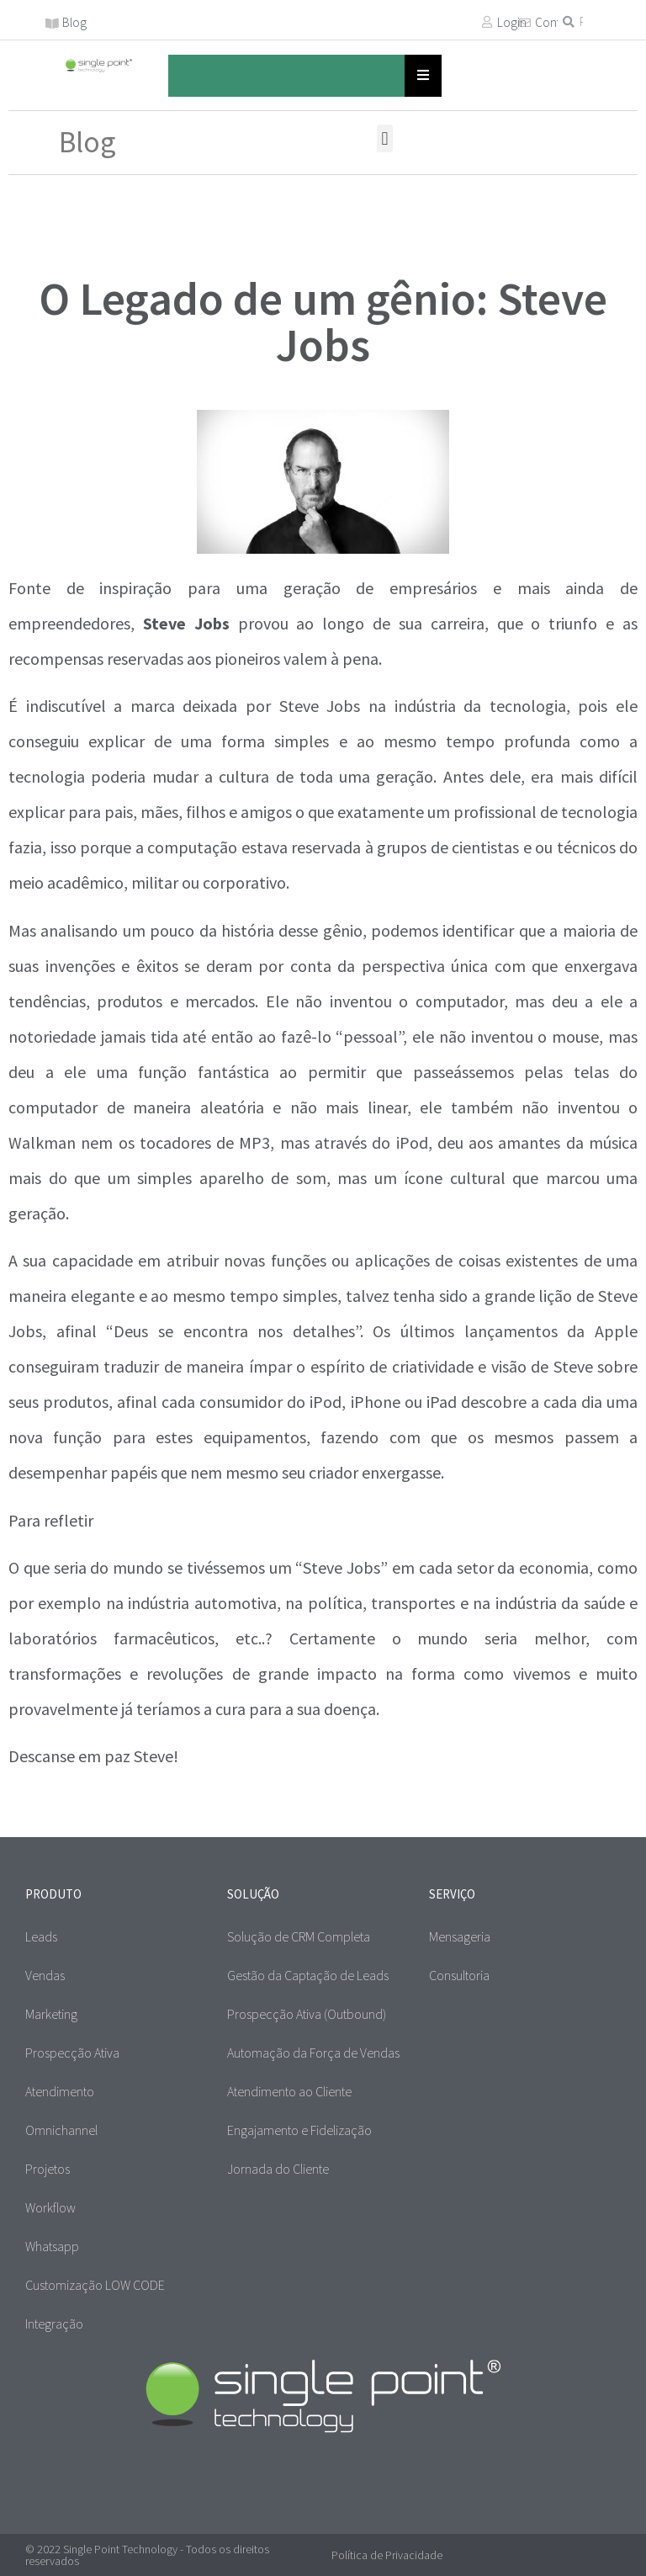 This screenshot has height=2576, width=646. What do you see at coordinates (459, 1975) in the screenshot?
I see `Consultoria` at bounding box center [459, 1975].